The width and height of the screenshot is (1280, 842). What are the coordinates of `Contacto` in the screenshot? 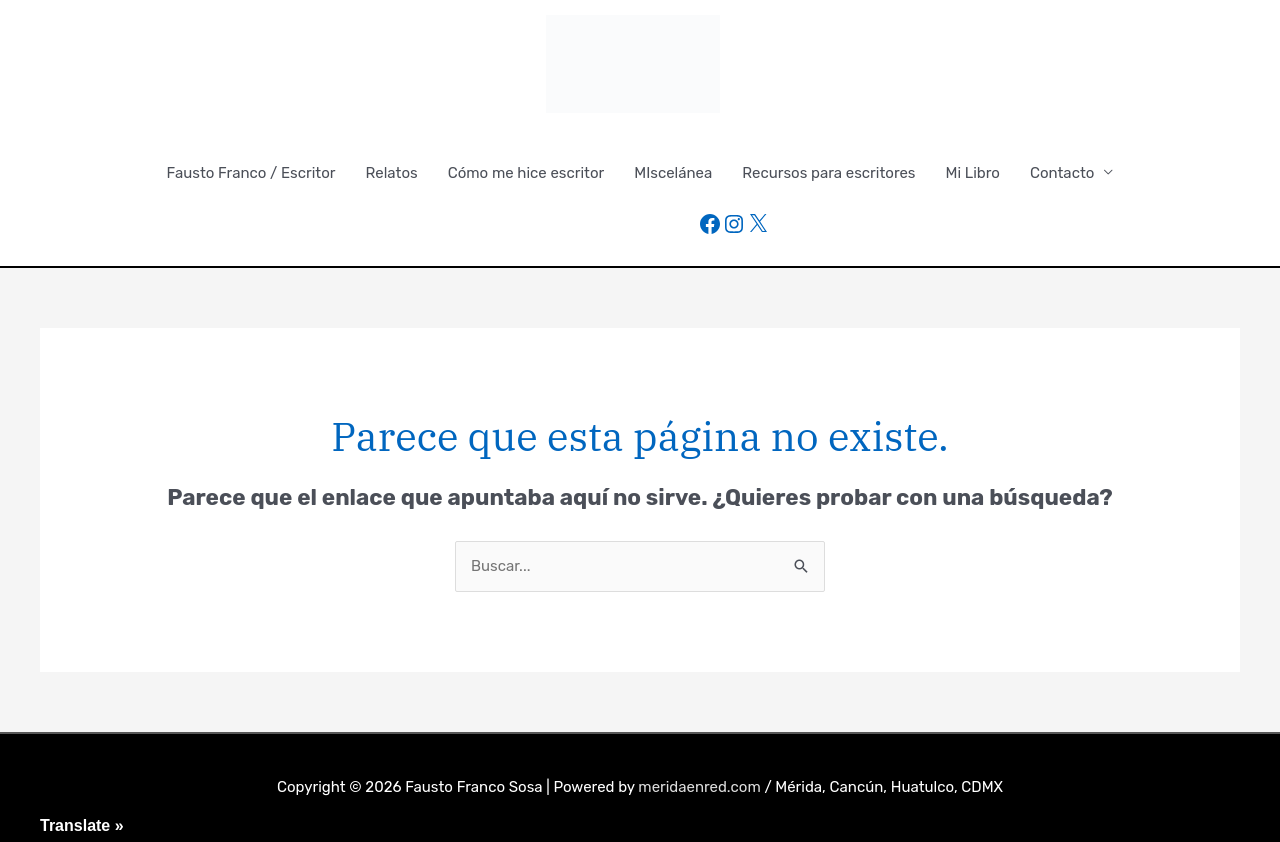 It's located at (1062, 173).